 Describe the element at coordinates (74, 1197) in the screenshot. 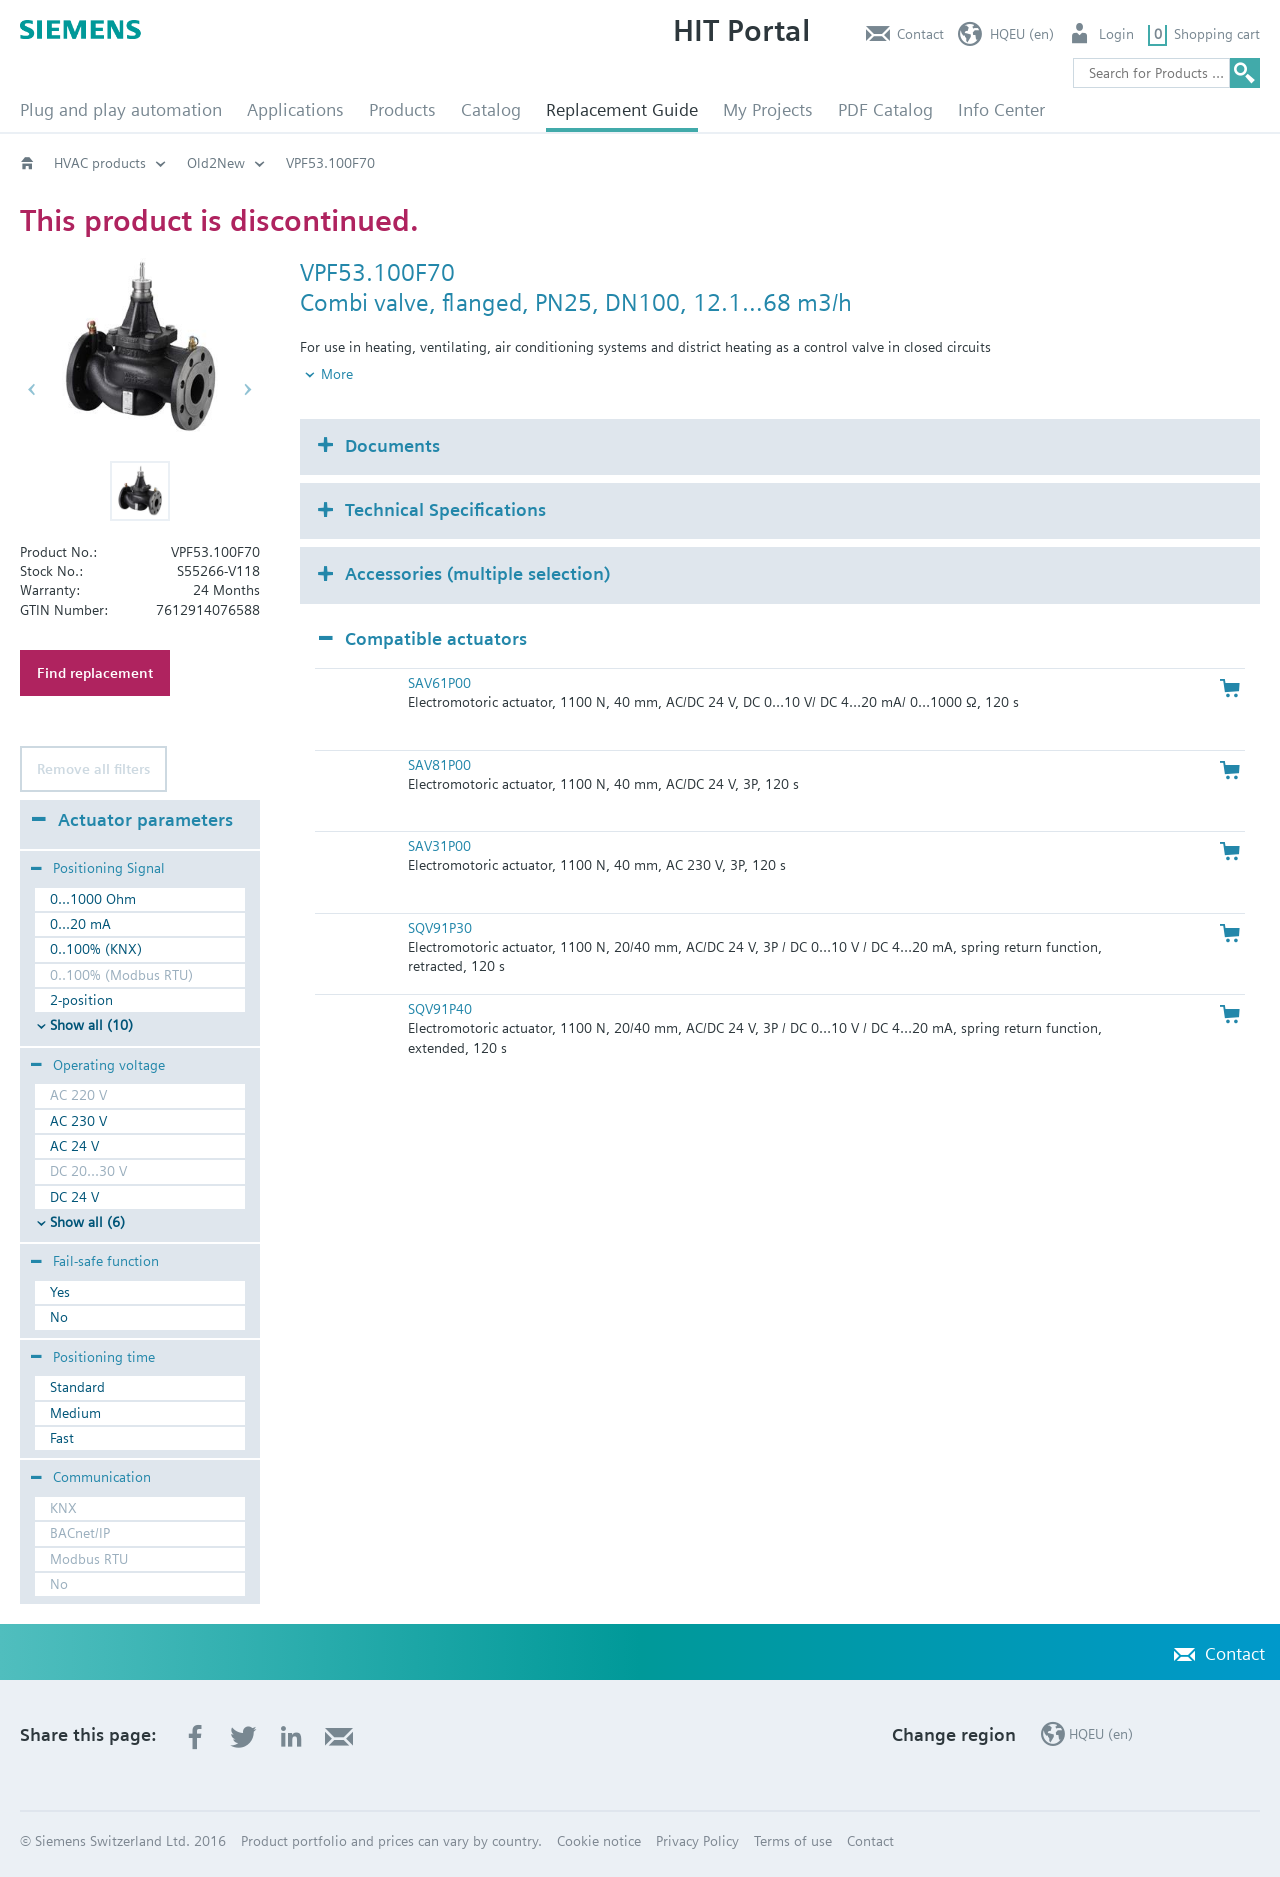

I see `DC 24 V` at that location.